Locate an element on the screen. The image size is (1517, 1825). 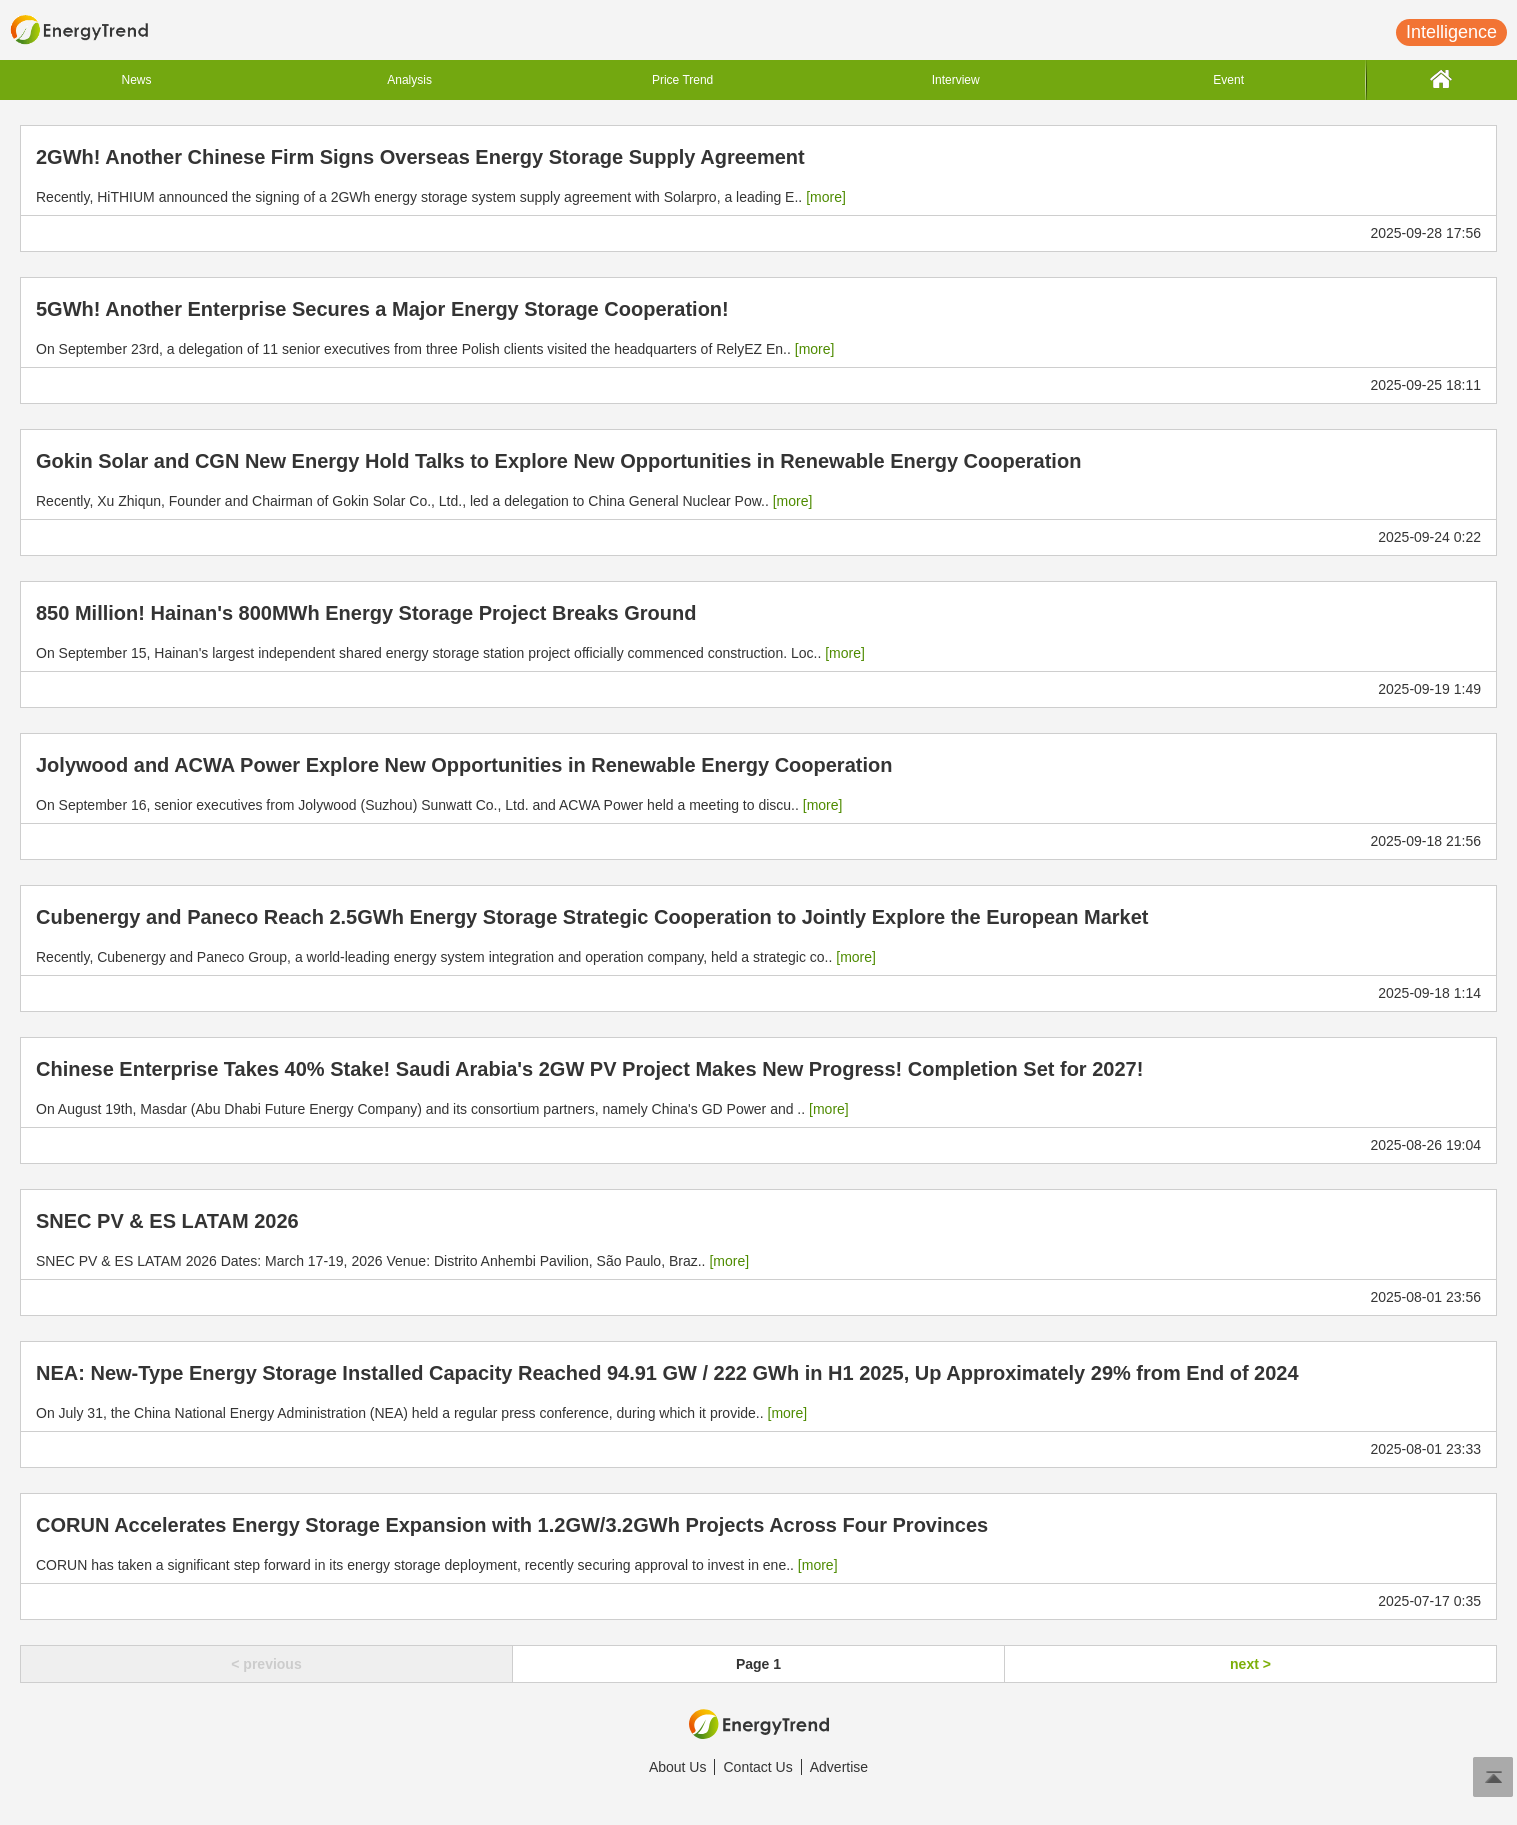
5GWh! Another Enterprise Secures a Major Energy Storage Cooperation! is located at coordinates (382, 309).